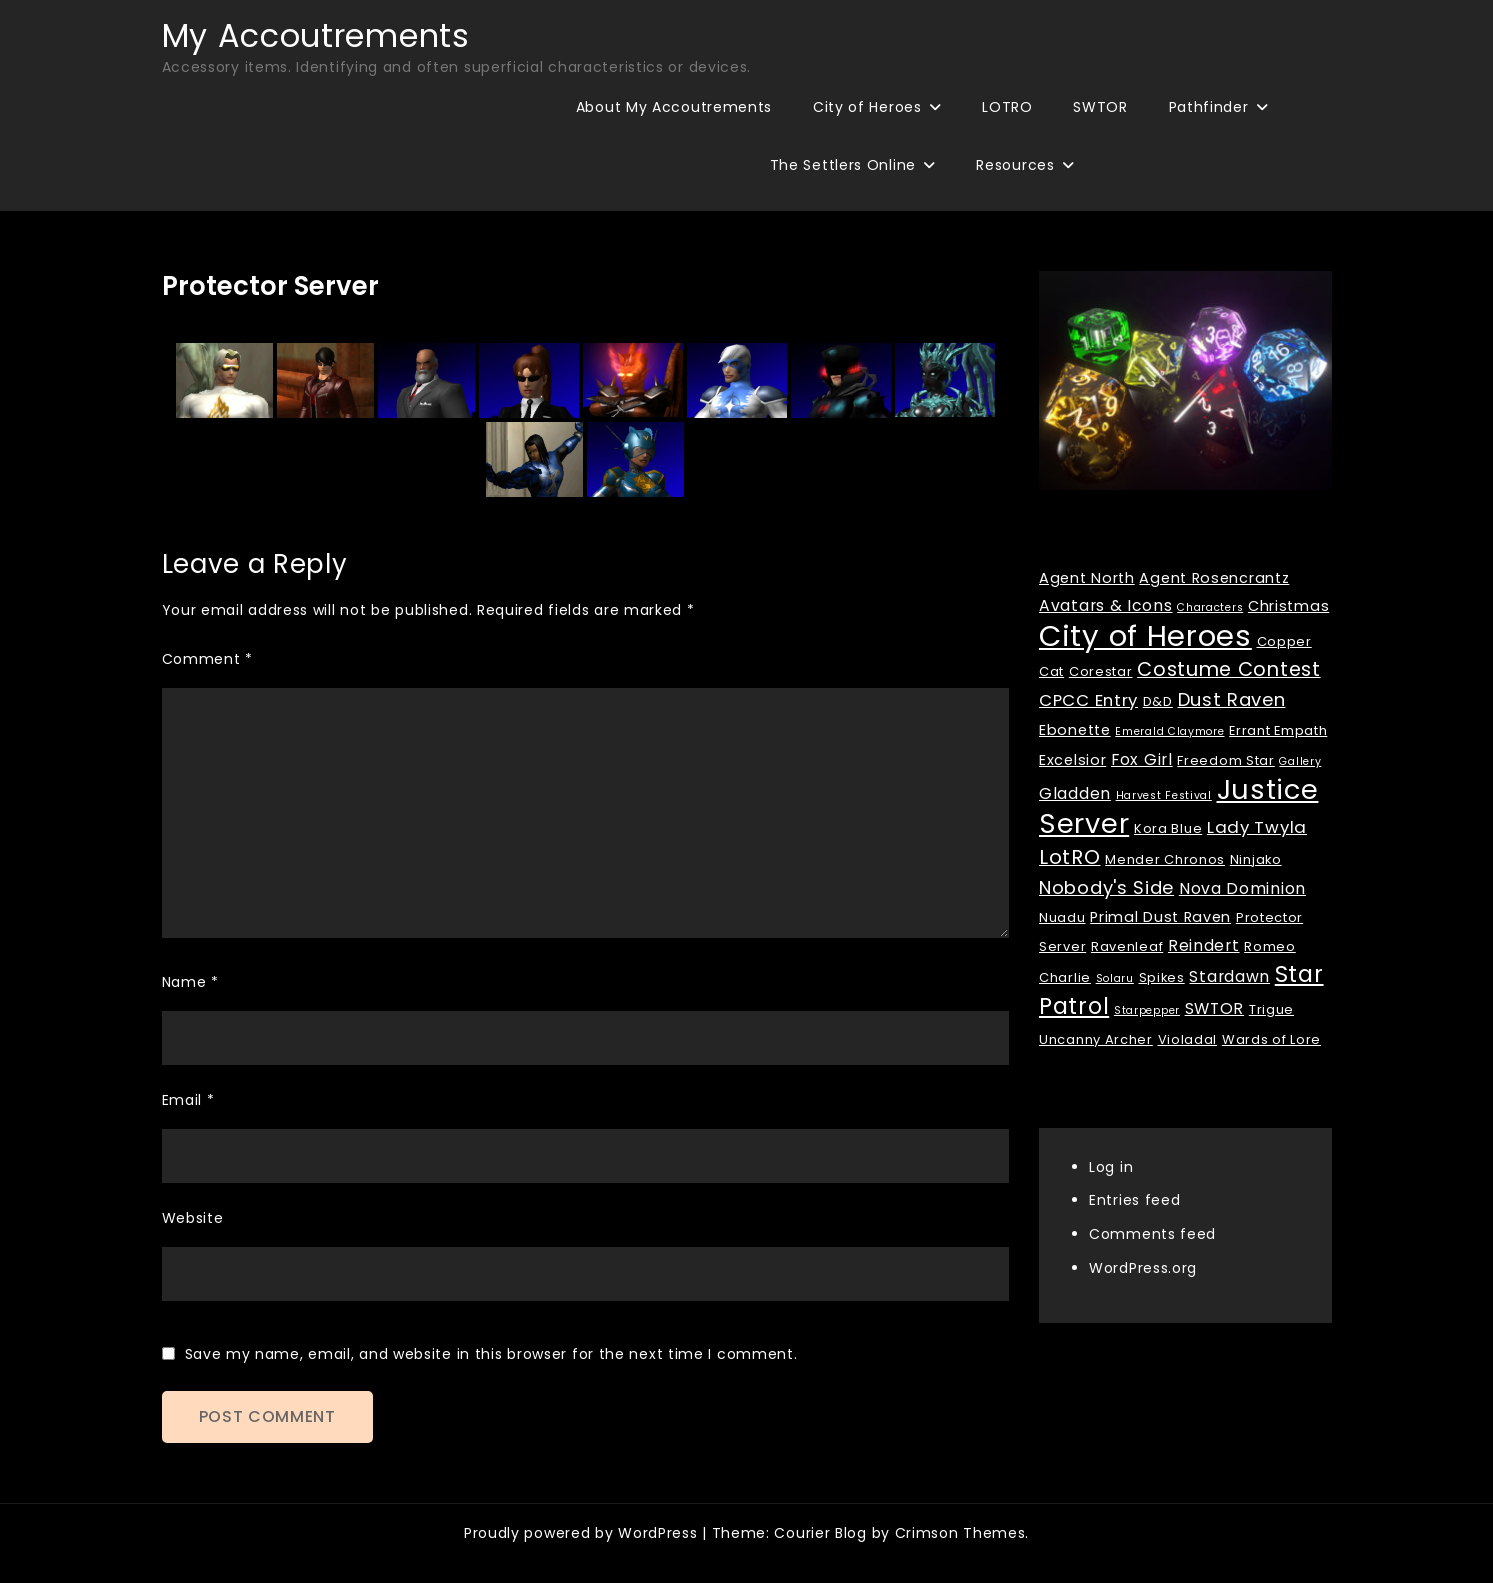 This screenshot has width=1493, height=1583. I want to click on Ravenleaf [Ravenleaf (2 items)], so click(1127, 946).